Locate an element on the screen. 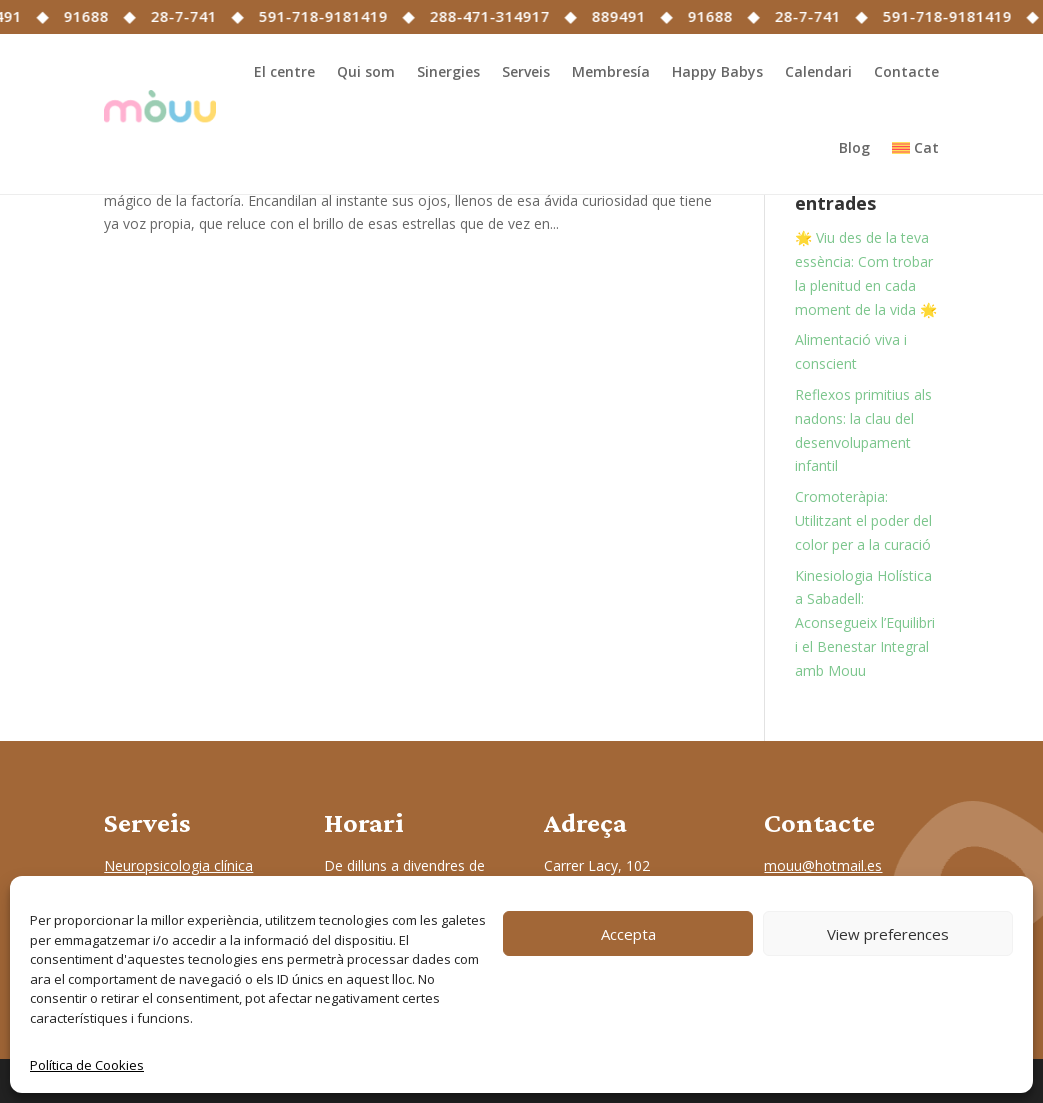 The image size is (1043, 1103). Blog is located at coordinates (854, 147).